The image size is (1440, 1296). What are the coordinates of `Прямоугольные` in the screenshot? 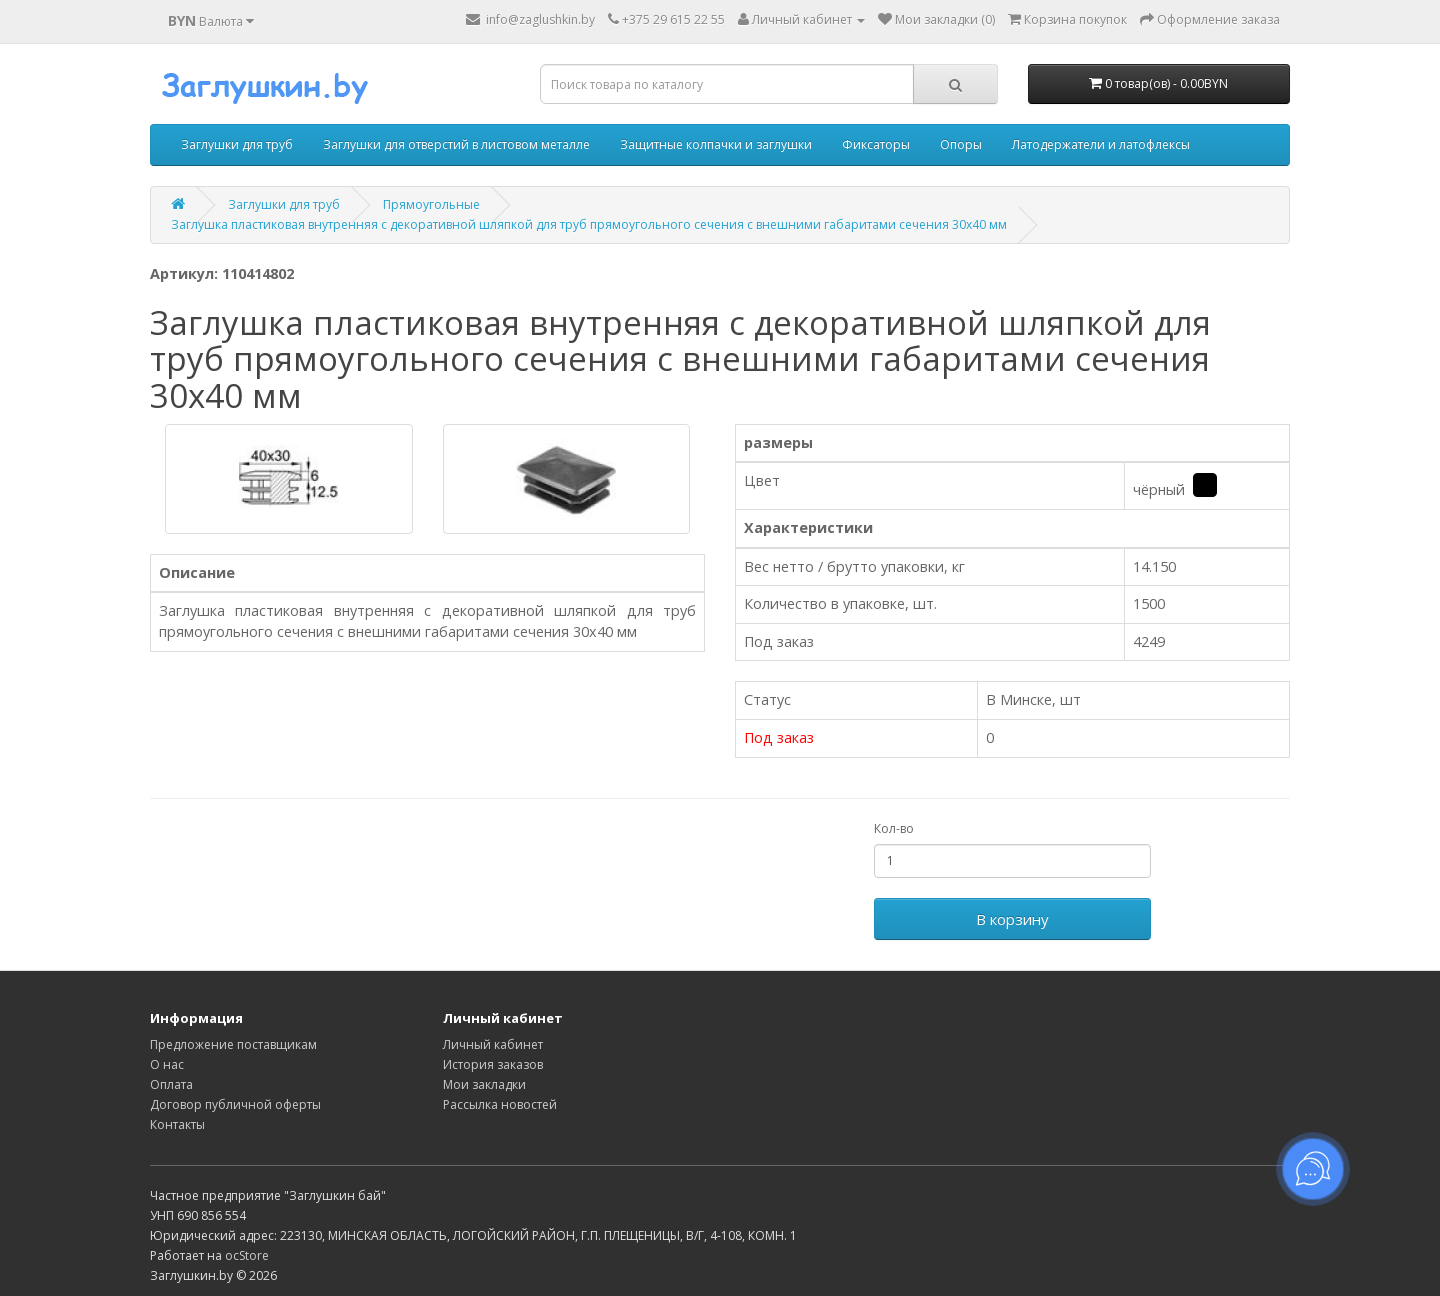 It's located at (431, 204).